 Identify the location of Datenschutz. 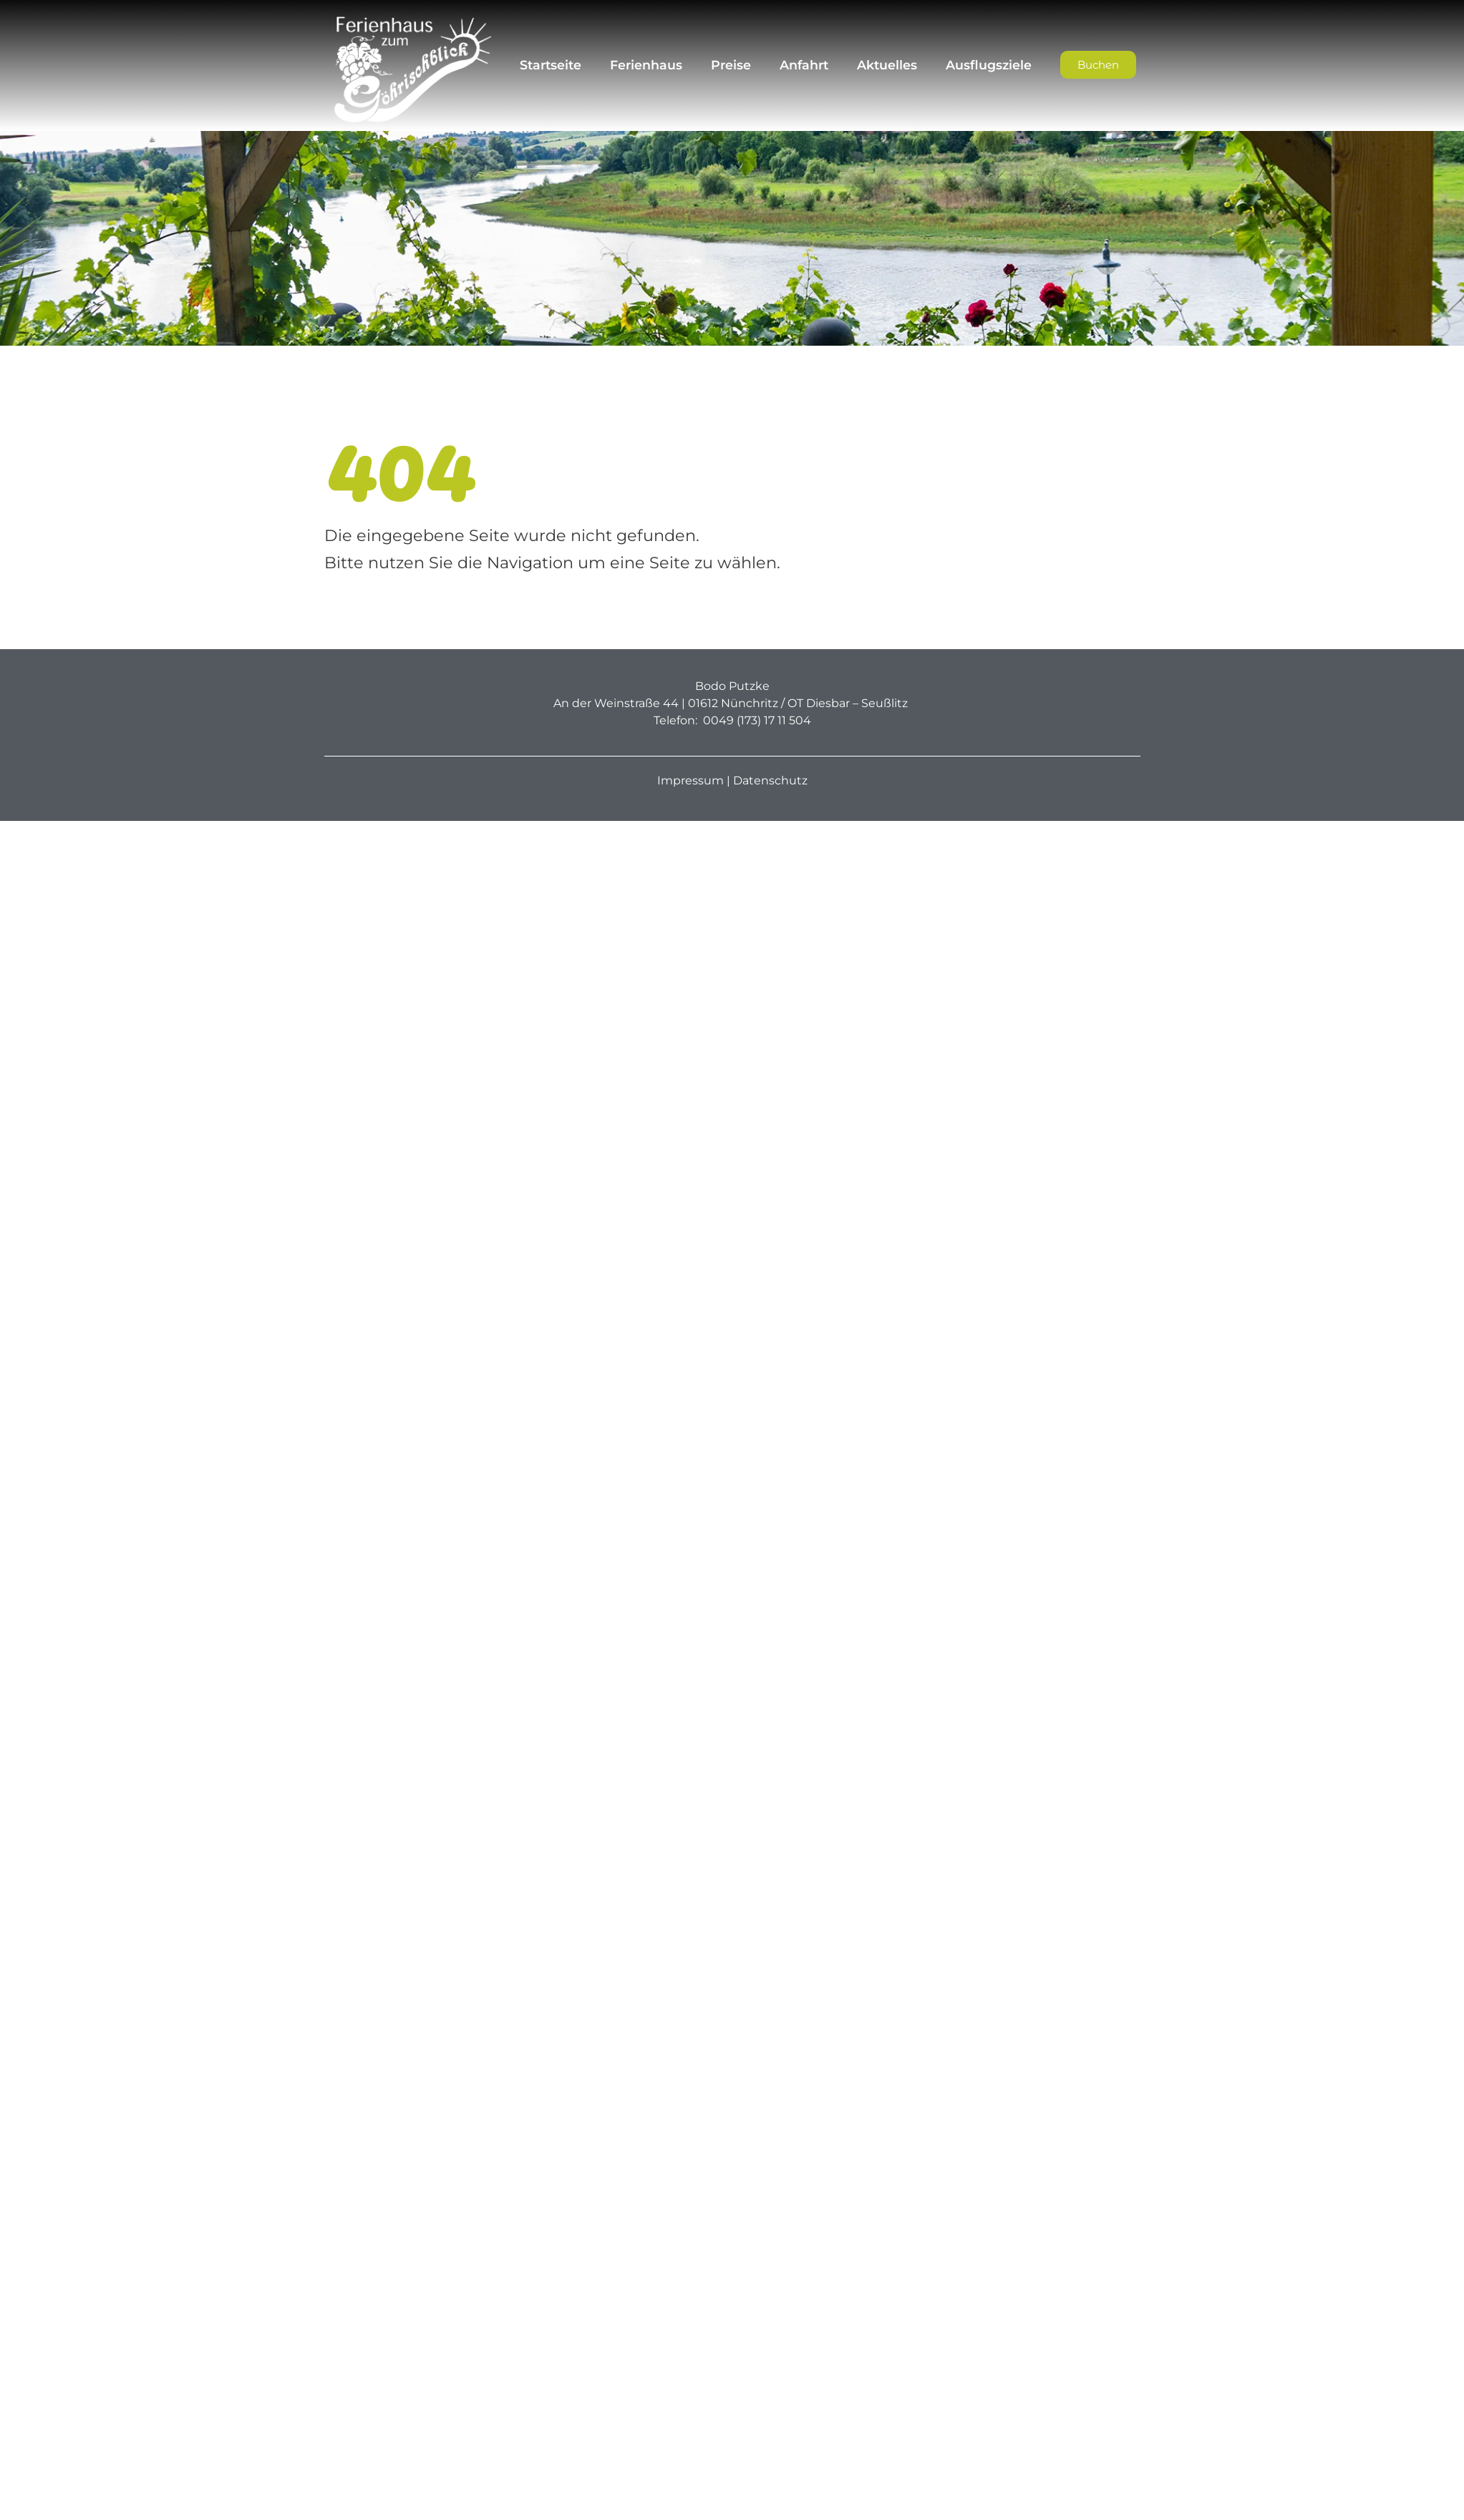
(770, 780).